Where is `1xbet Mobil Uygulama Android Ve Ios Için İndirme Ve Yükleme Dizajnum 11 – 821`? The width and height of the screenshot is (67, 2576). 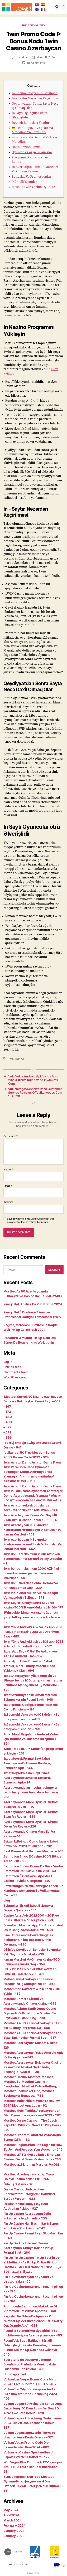
1xbet Mobil Uygulama Android Ve Ios Için İndirme Ve Yükleme Dizajnum 11 – 821 is located at coordinates (31, 1738).